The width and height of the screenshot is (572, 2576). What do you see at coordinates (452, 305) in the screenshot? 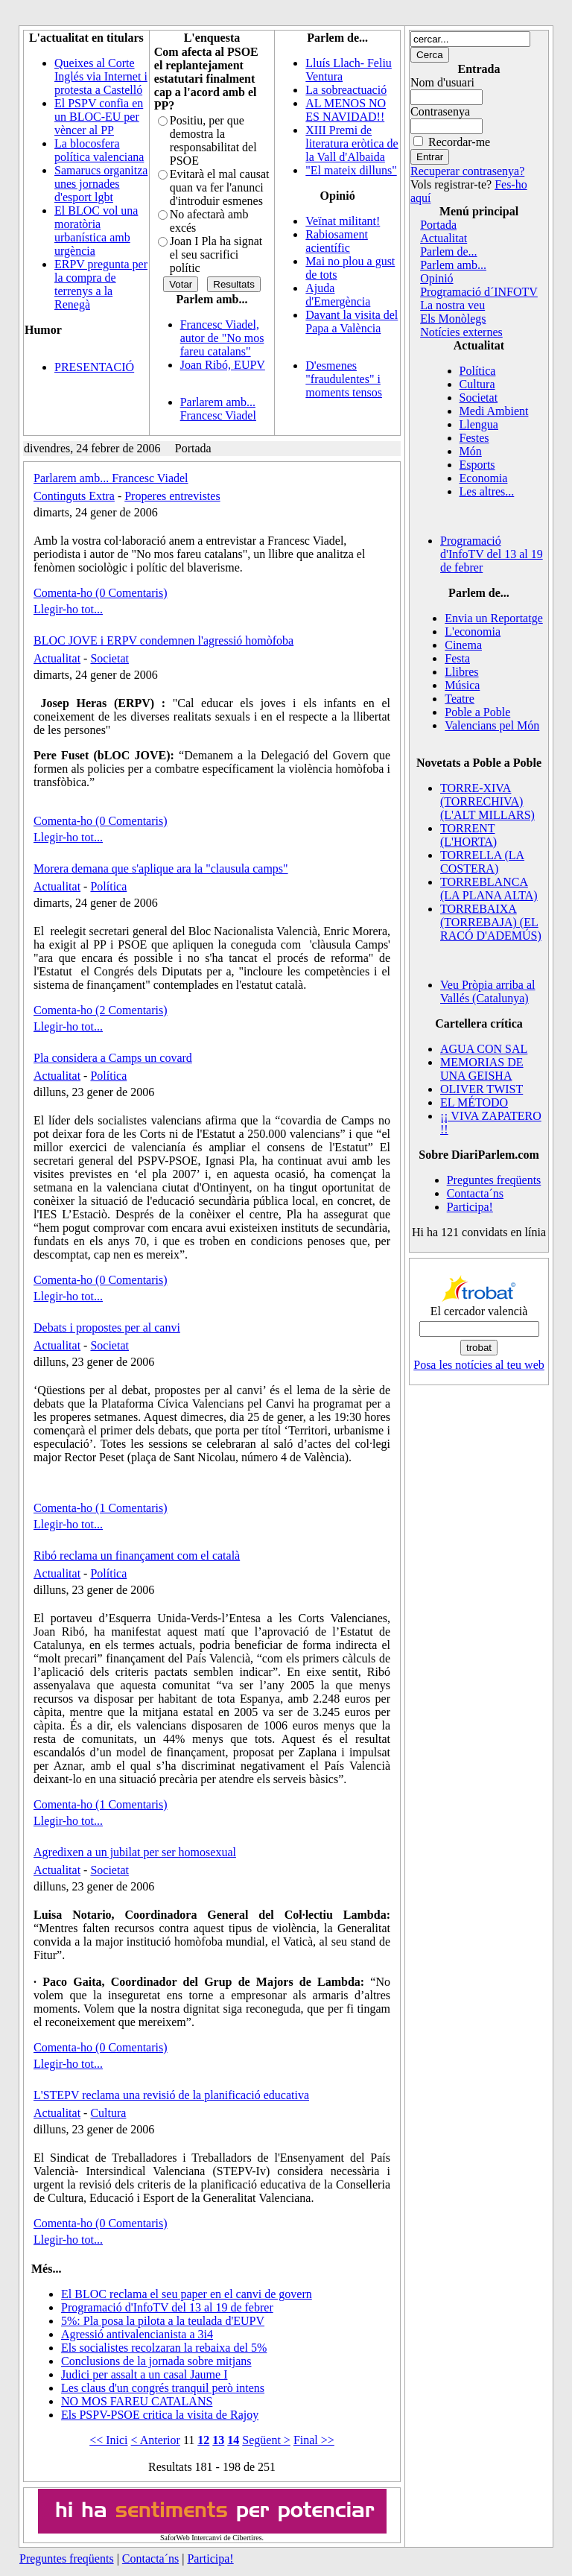
I see `La nostra veu` at bounding box center [452, 305].